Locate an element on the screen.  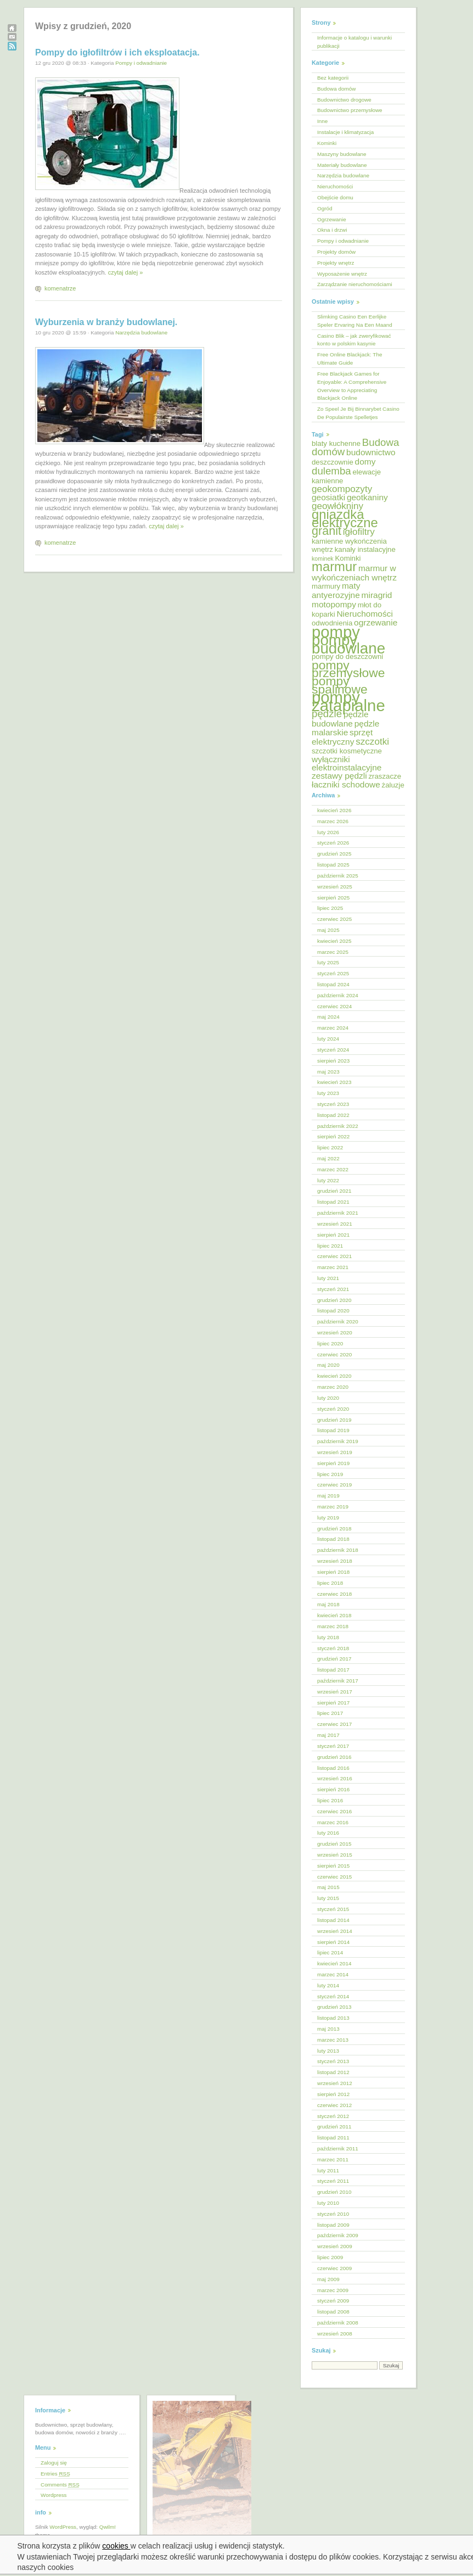
Comments is located at coordinates (60, 2485).